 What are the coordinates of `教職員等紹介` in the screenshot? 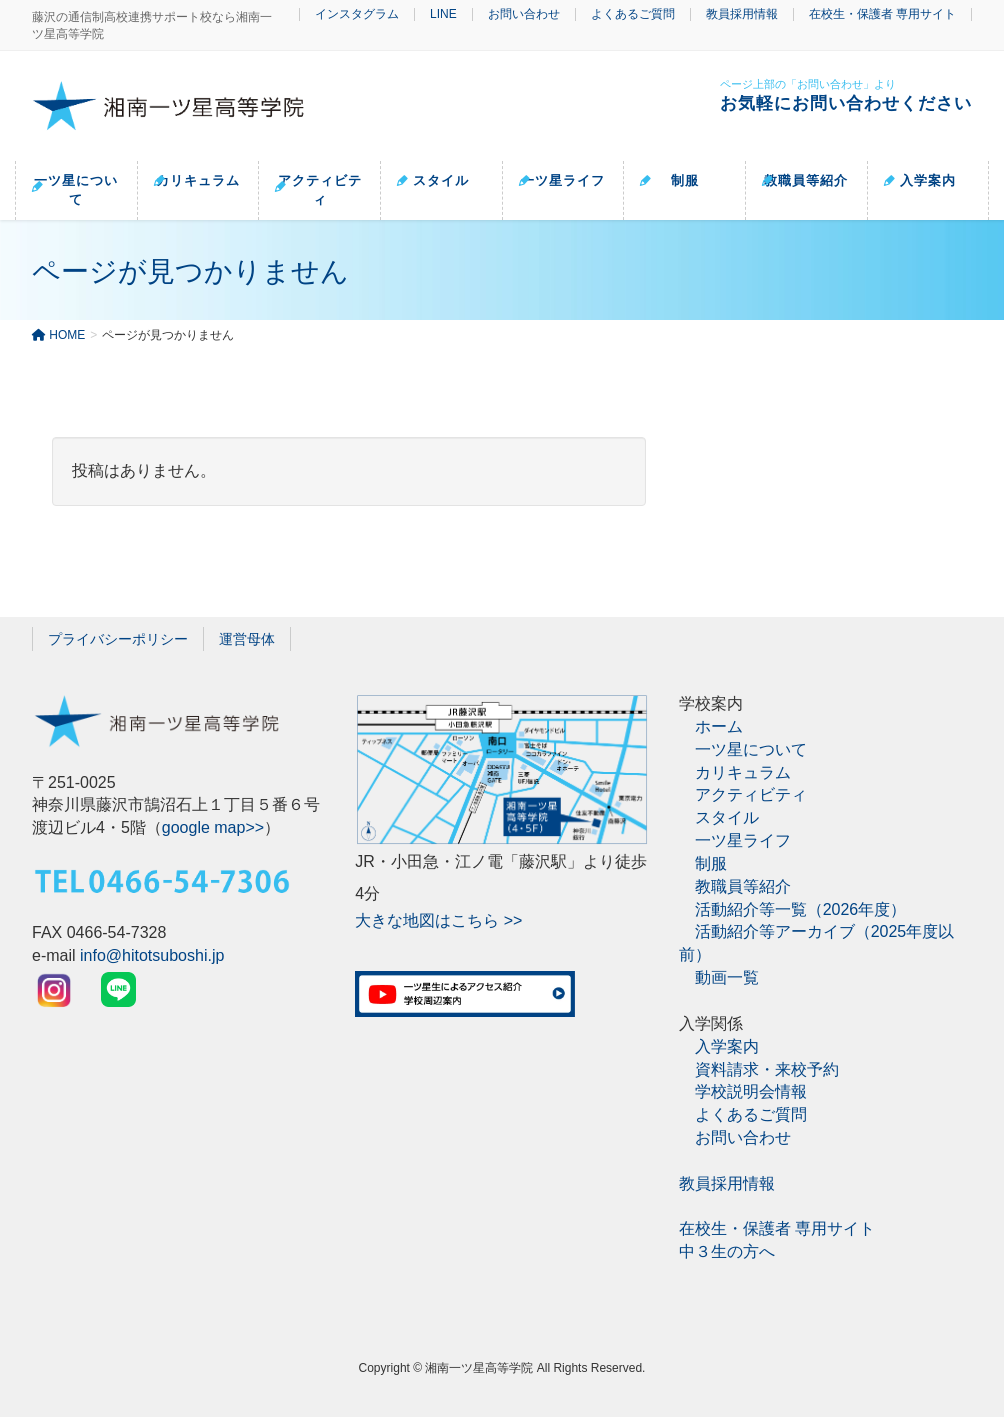 It's located at (743, 886).